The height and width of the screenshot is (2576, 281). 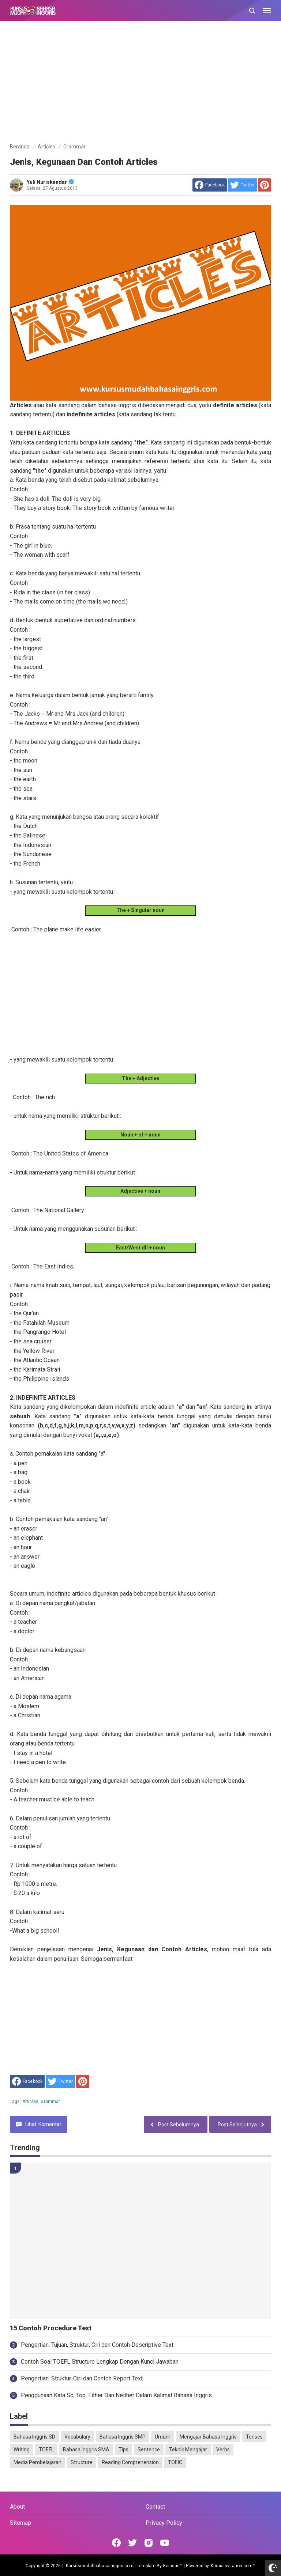 I want to click on Mengajar Bahasa Inggris, so click(x=208, y=2437).